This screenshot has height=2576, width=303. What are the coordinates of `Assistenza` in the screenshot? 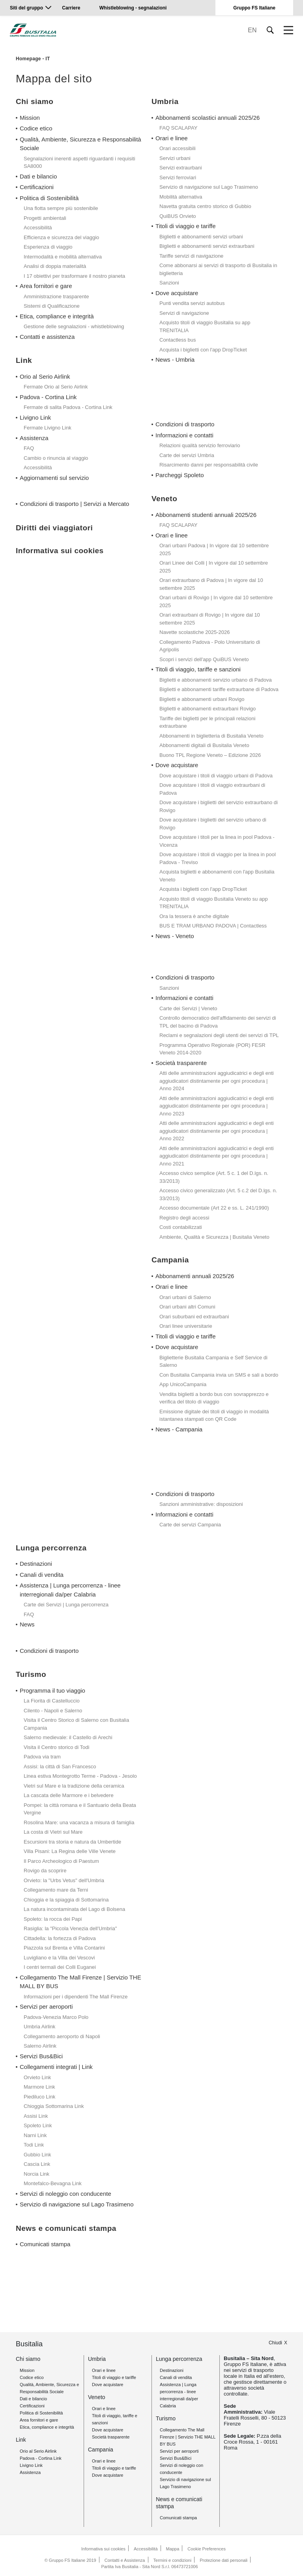 It's located at (34, 438).